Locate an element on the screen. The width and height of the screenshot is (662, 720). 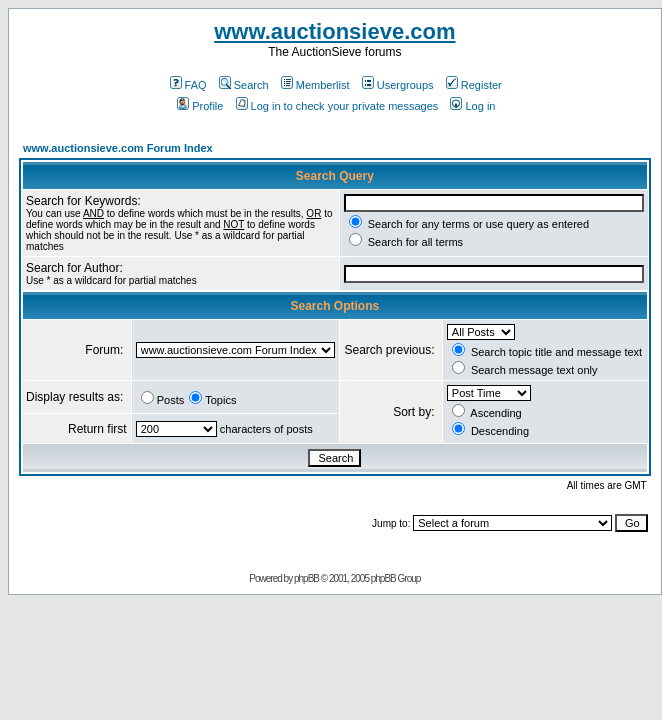
Log in is located at coordinates (472, 106).